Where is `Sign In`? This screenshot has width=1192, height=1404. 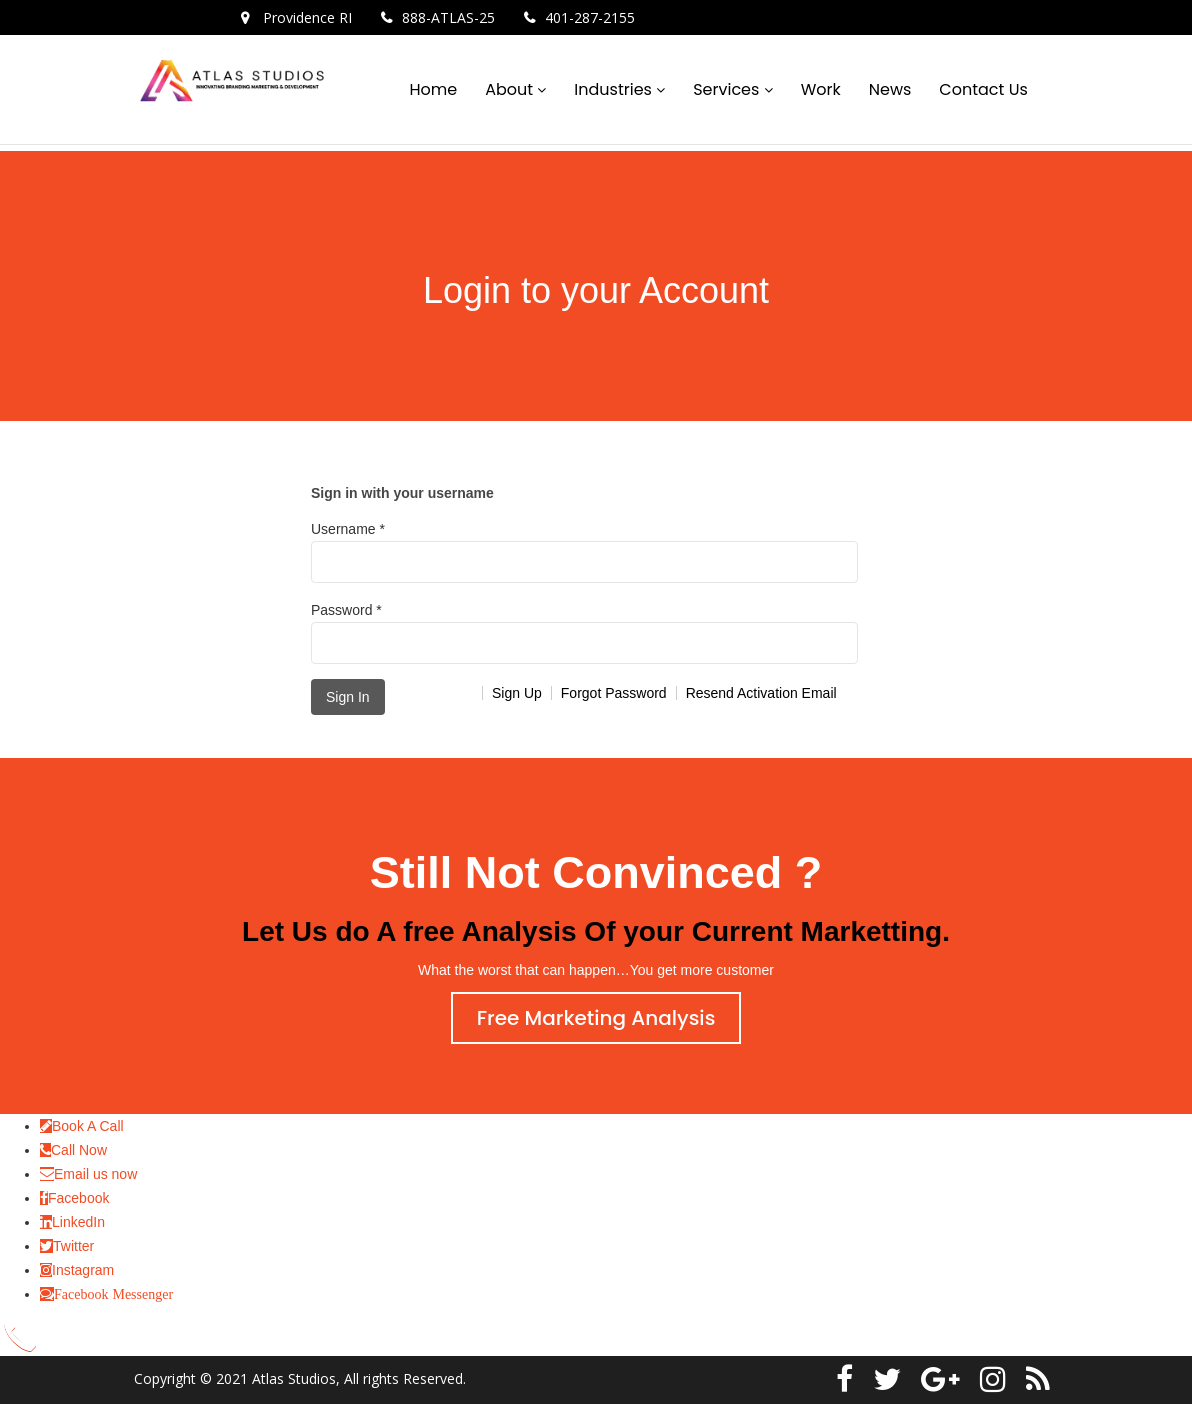 Sign In is located at coordinates (348, 697).